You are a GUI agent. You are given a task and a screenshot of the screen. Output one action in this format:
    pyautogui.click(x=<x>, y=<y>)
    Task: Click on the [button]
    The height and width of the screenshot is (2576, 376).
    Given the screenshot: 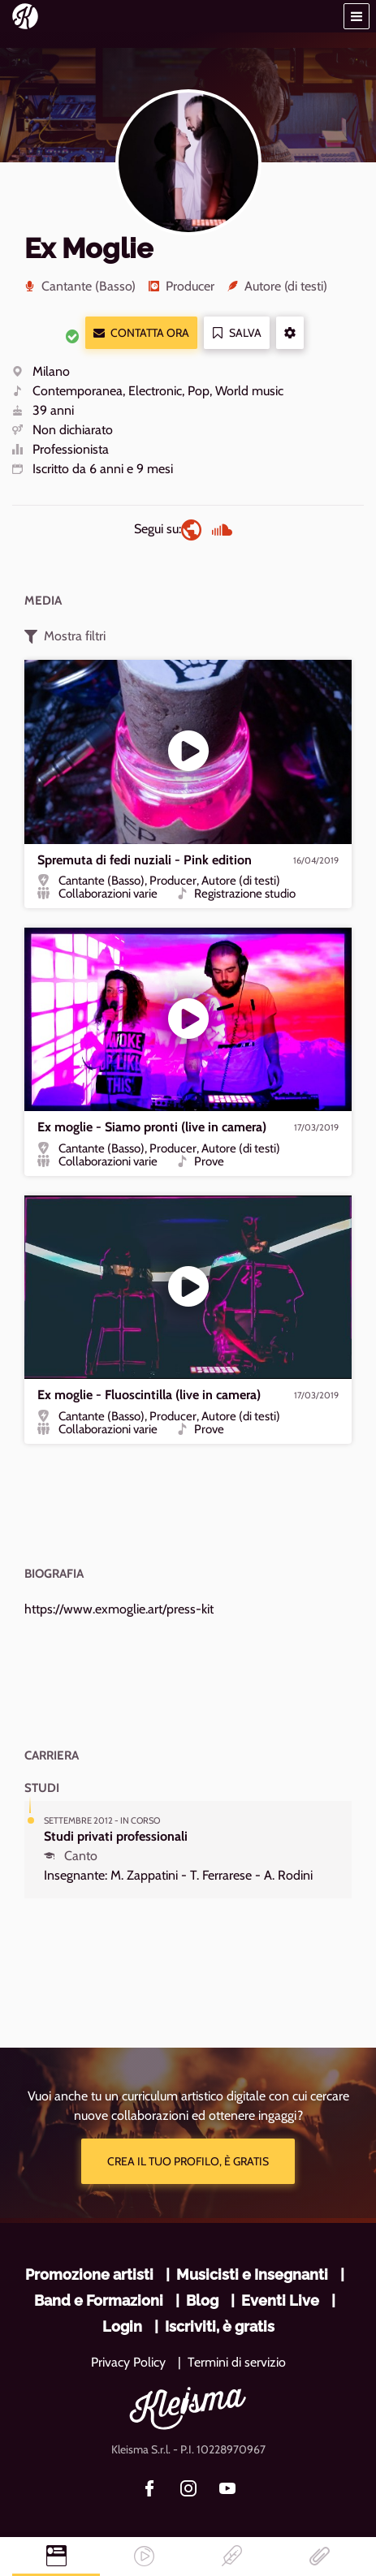 What is the action you would take?
    pyautogui.click(x=357, y=16)
    